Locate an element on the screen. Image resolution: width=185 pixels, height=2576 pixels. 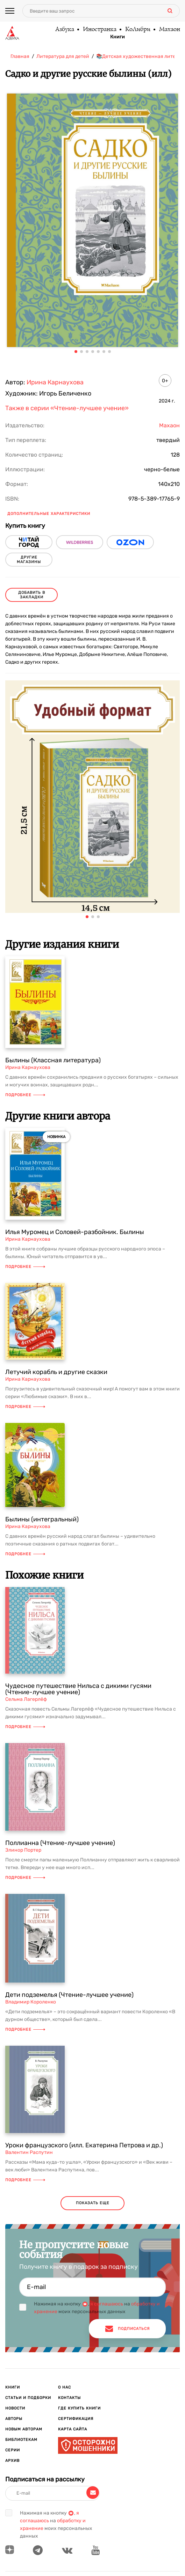
Новым авторам is located at coordinates (23, 2429).